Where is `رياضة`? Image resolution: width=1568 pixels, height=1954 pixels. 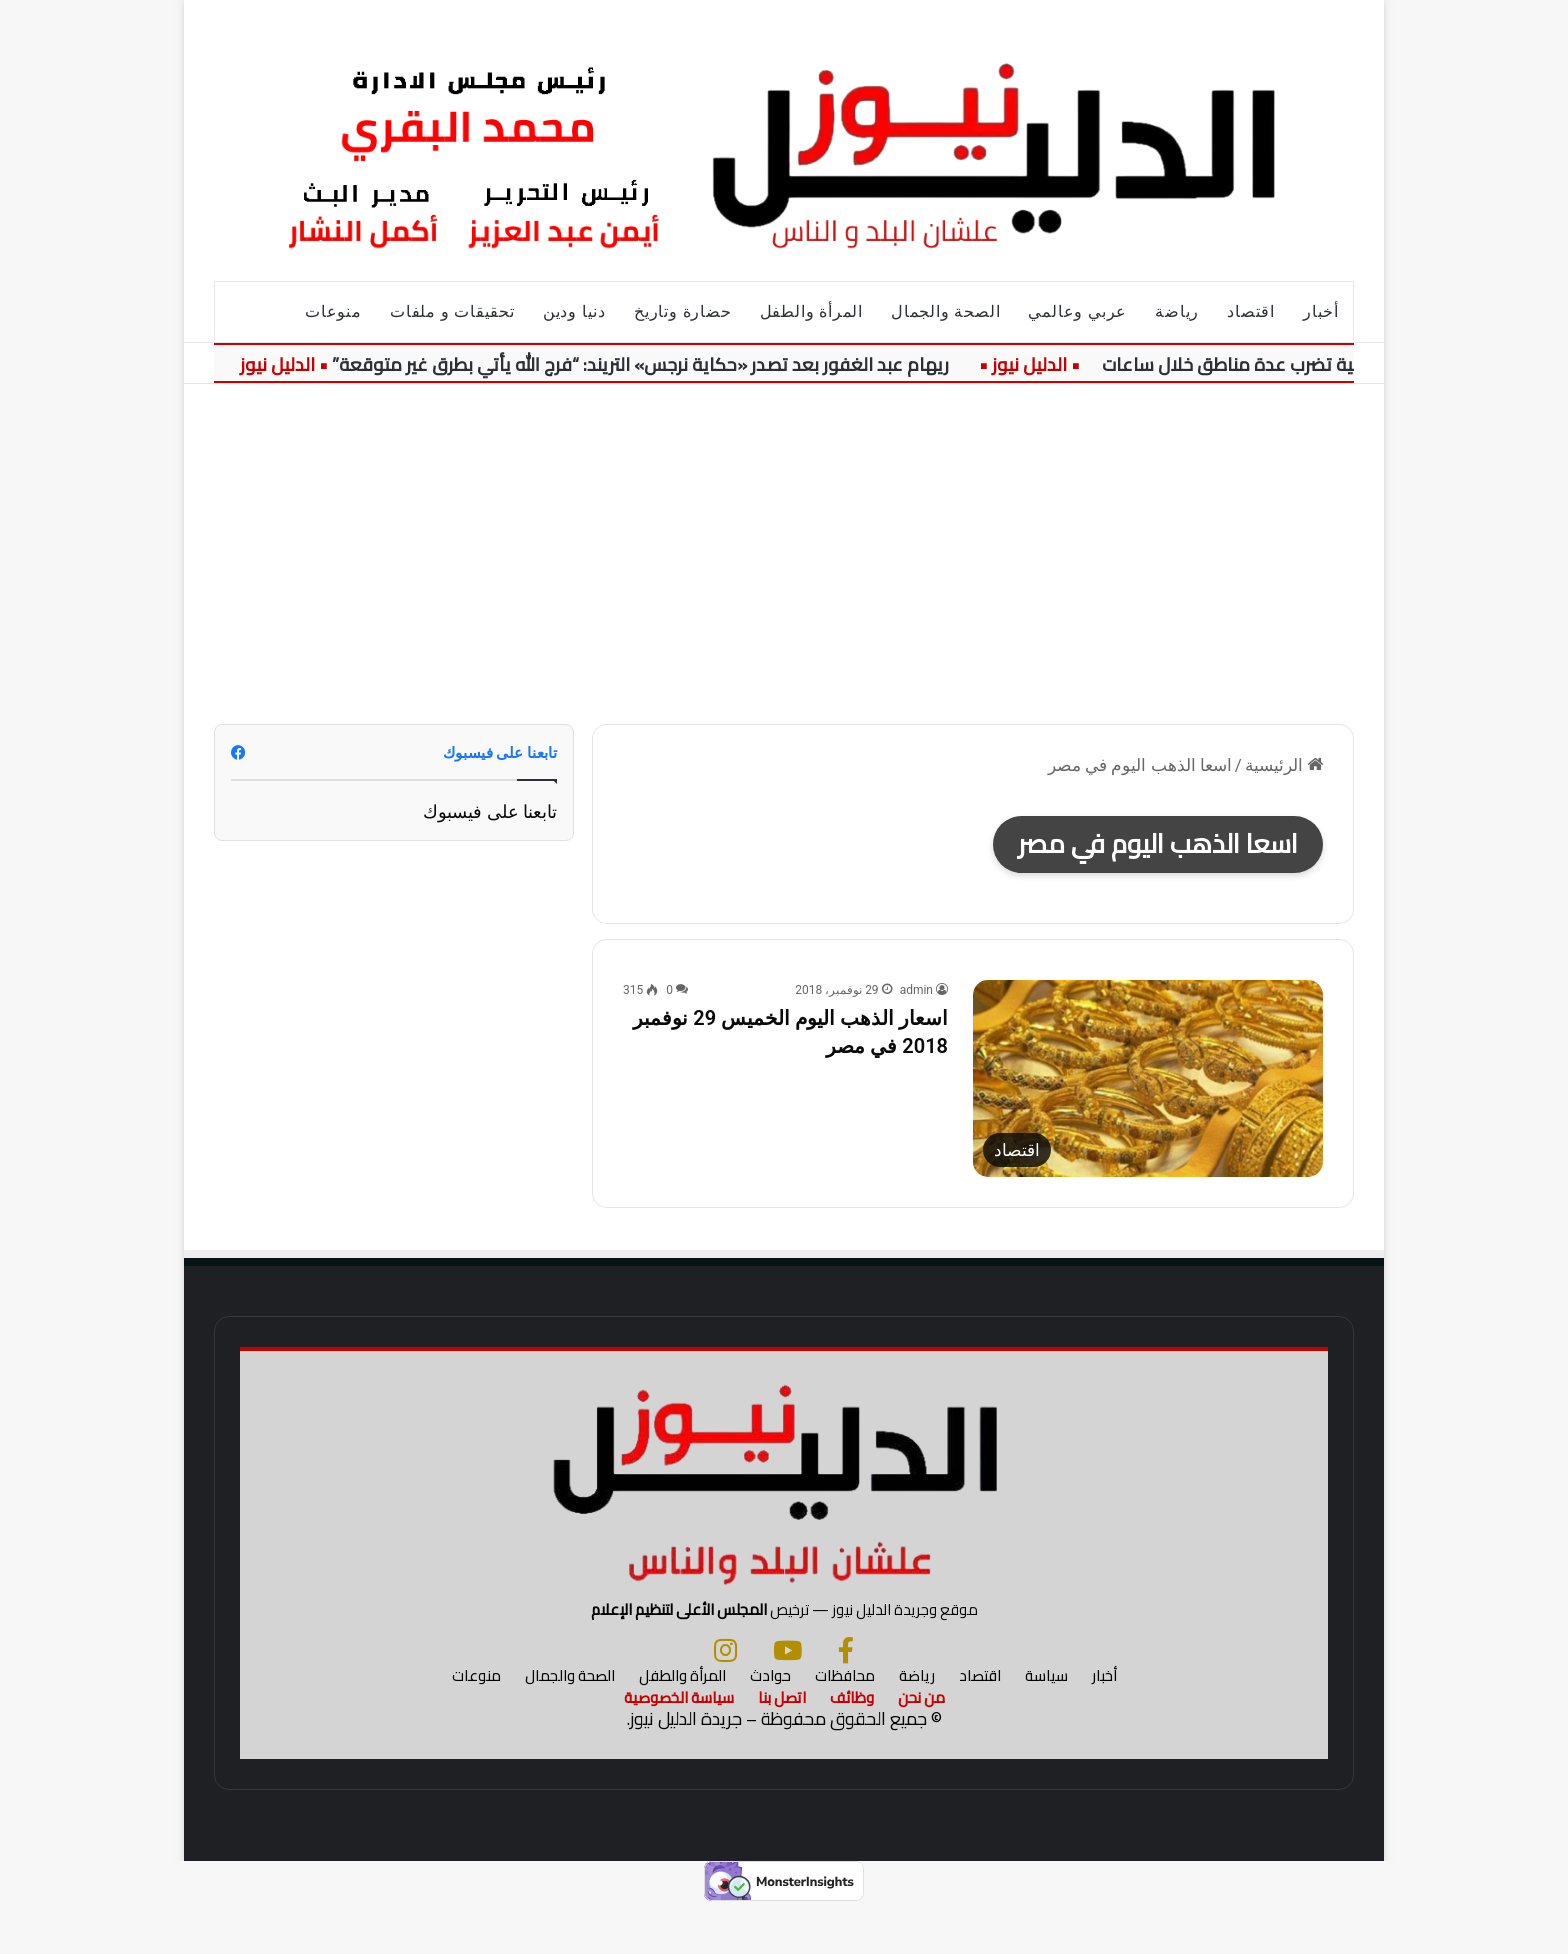
رياضة is located at coordinates (1177, 311).